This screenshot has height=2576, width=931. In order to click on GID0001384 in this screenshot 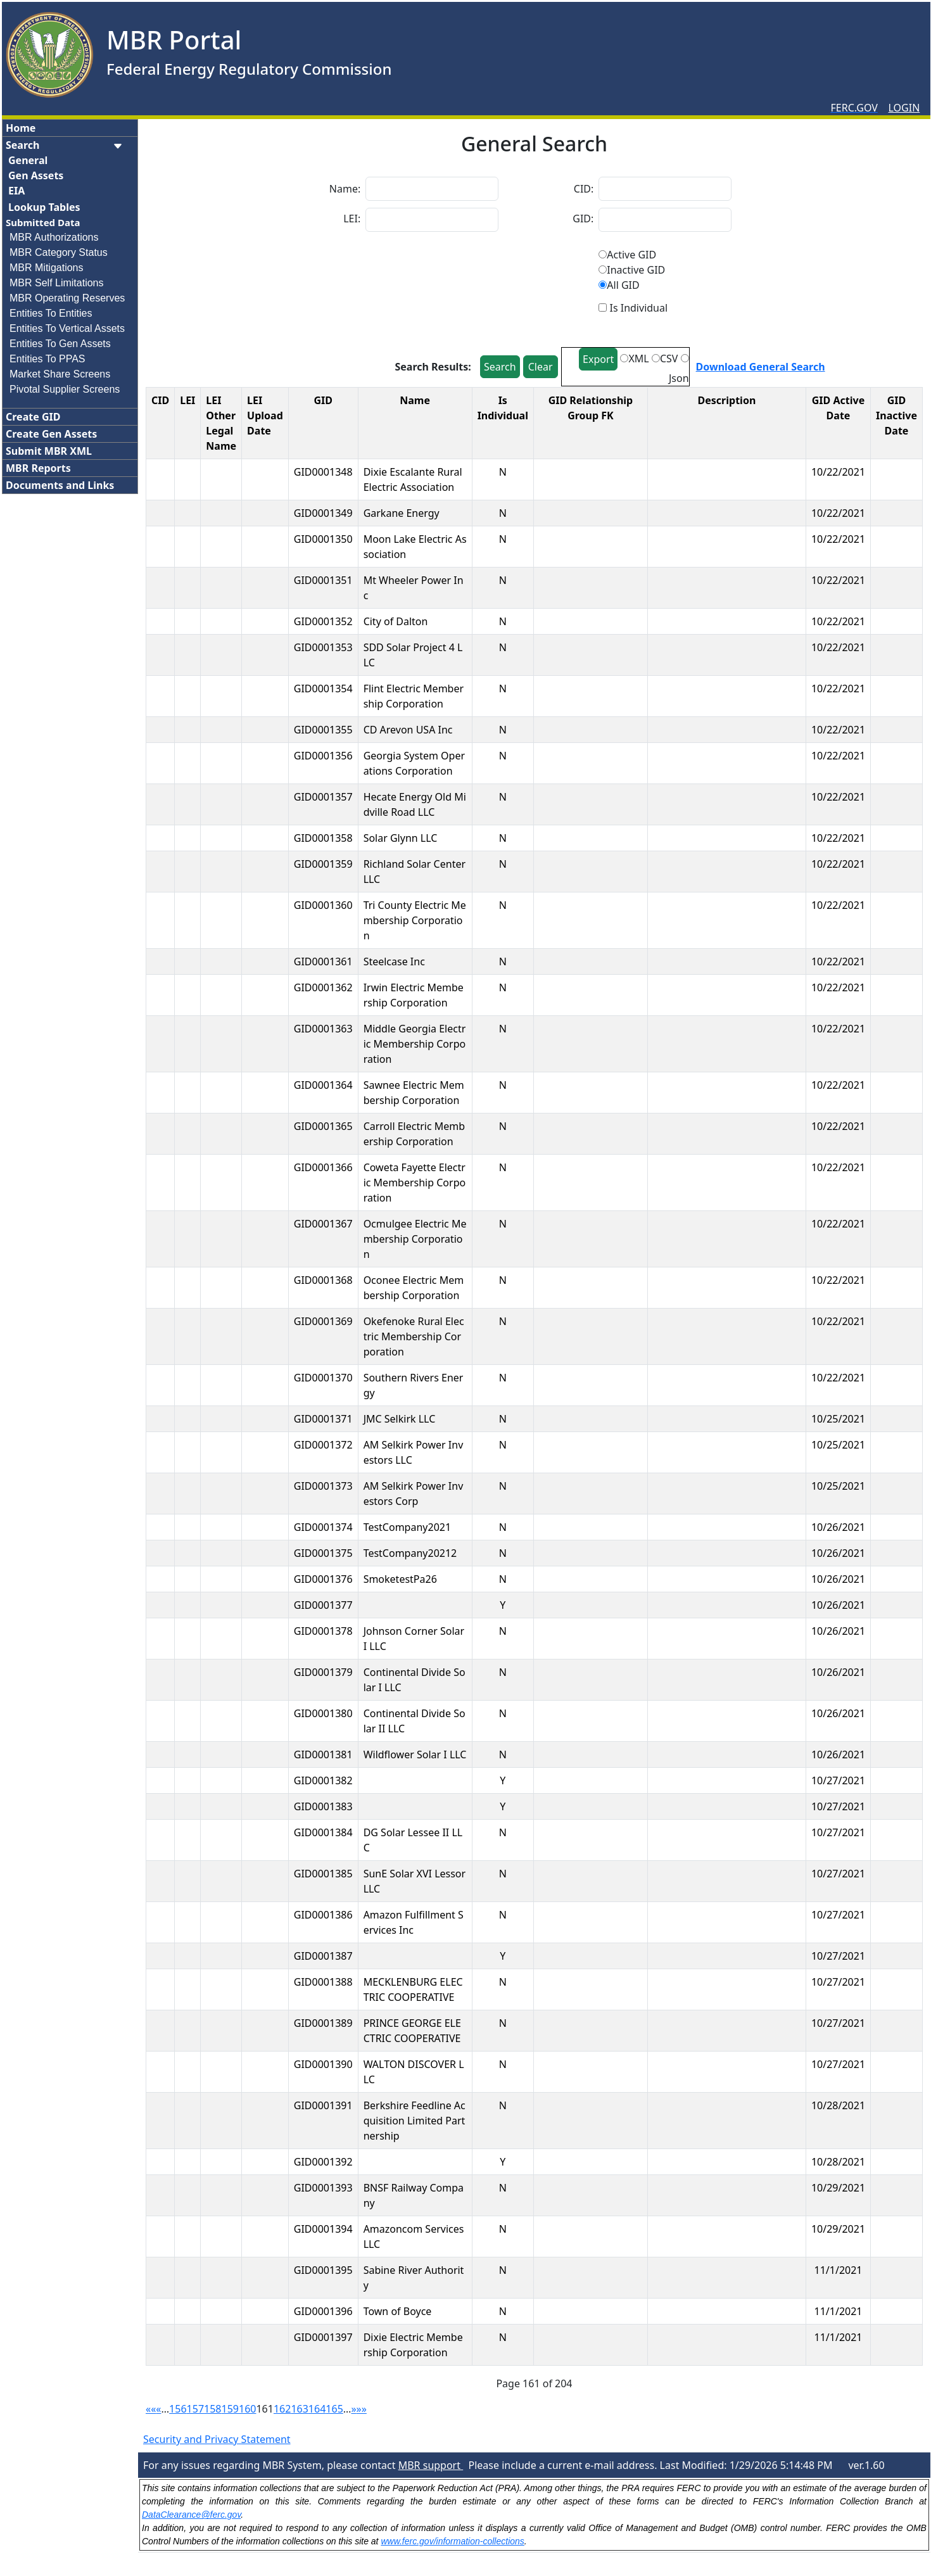, I will do `click(323, 1832)`.